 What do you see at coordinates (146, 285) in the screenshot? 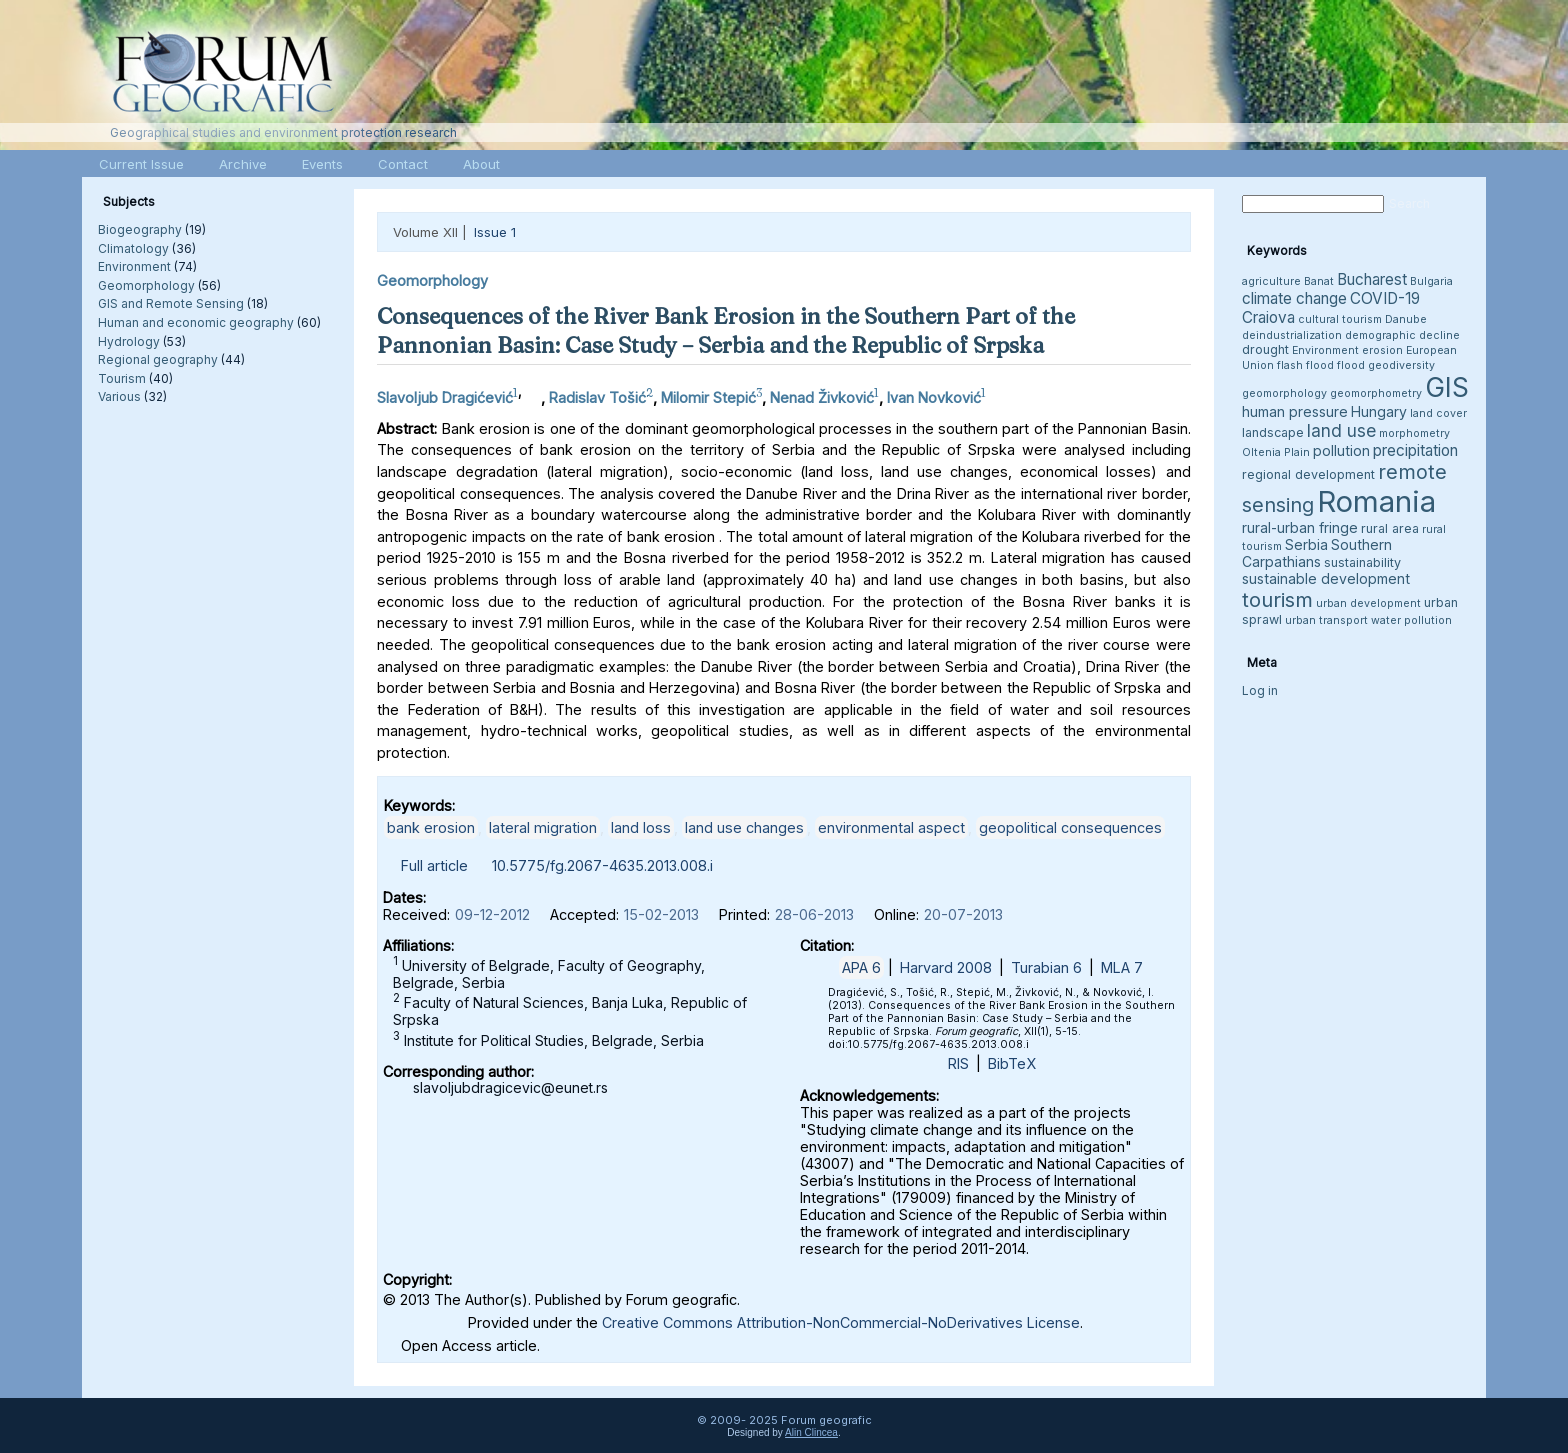
I see `Geomorphology` at bounding box center [146, 285].